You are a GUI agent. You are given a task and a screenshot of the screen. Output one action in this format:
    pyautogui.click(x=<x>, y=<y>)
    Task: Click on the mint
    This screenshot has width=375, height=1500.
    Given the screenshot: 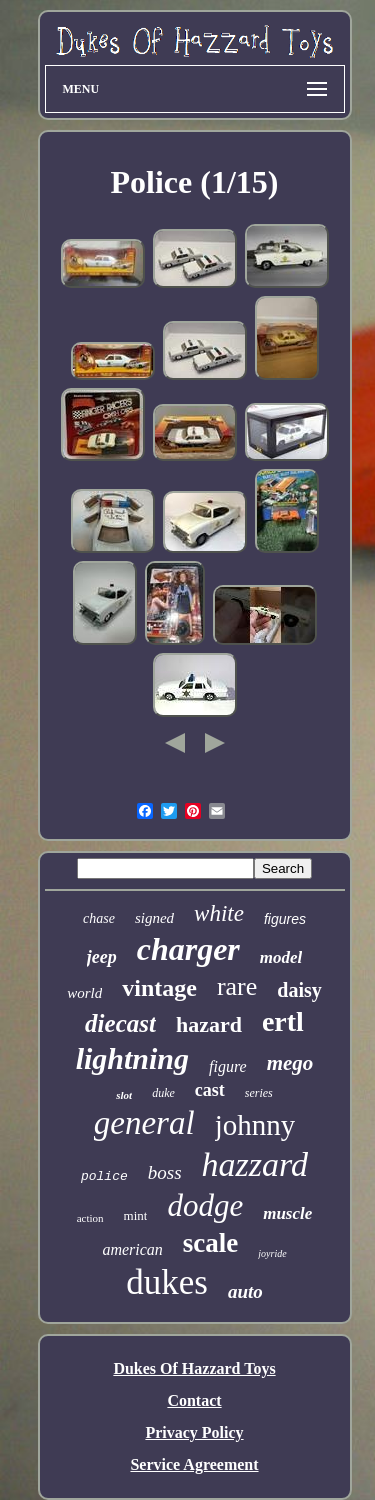 What is the action you would take?
    pyautogui.click(x=136, y=1215)
    